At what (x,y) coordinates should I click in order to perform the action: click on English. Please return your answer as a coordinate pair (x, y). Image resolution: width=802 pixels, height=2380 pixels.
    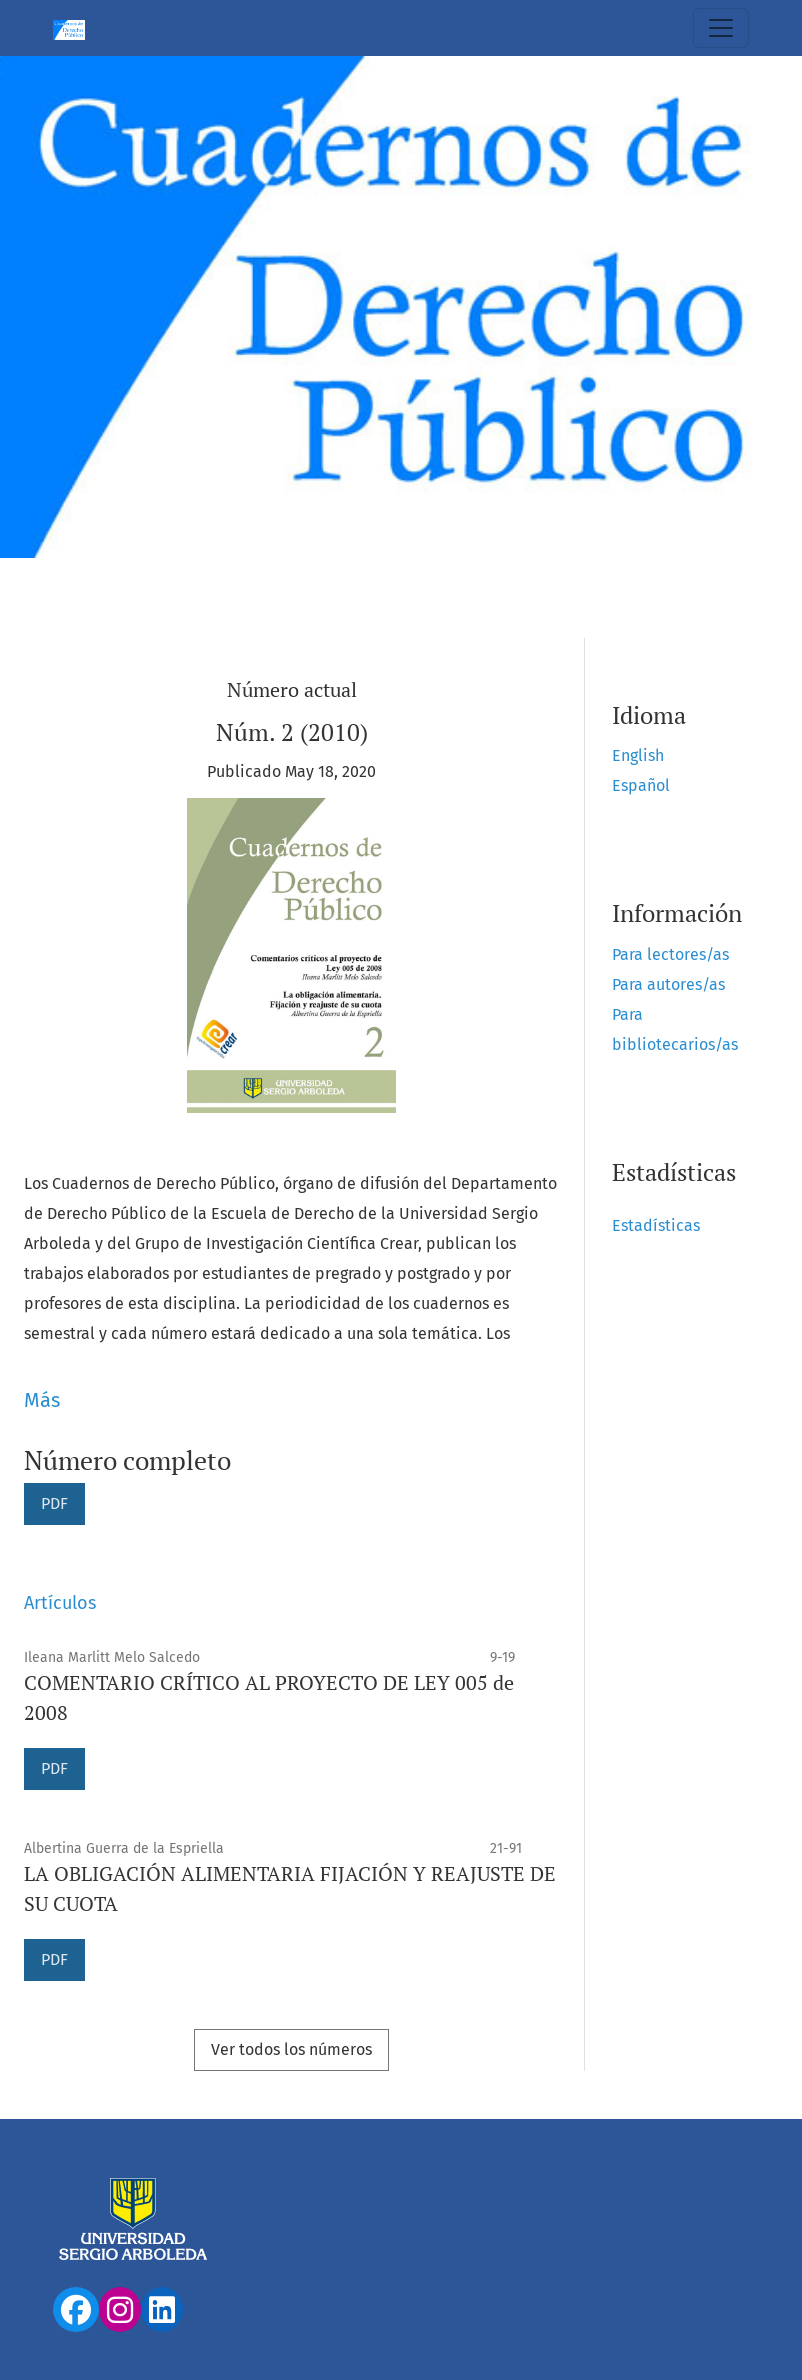
    Looking at the image, I should click on (638, 755).